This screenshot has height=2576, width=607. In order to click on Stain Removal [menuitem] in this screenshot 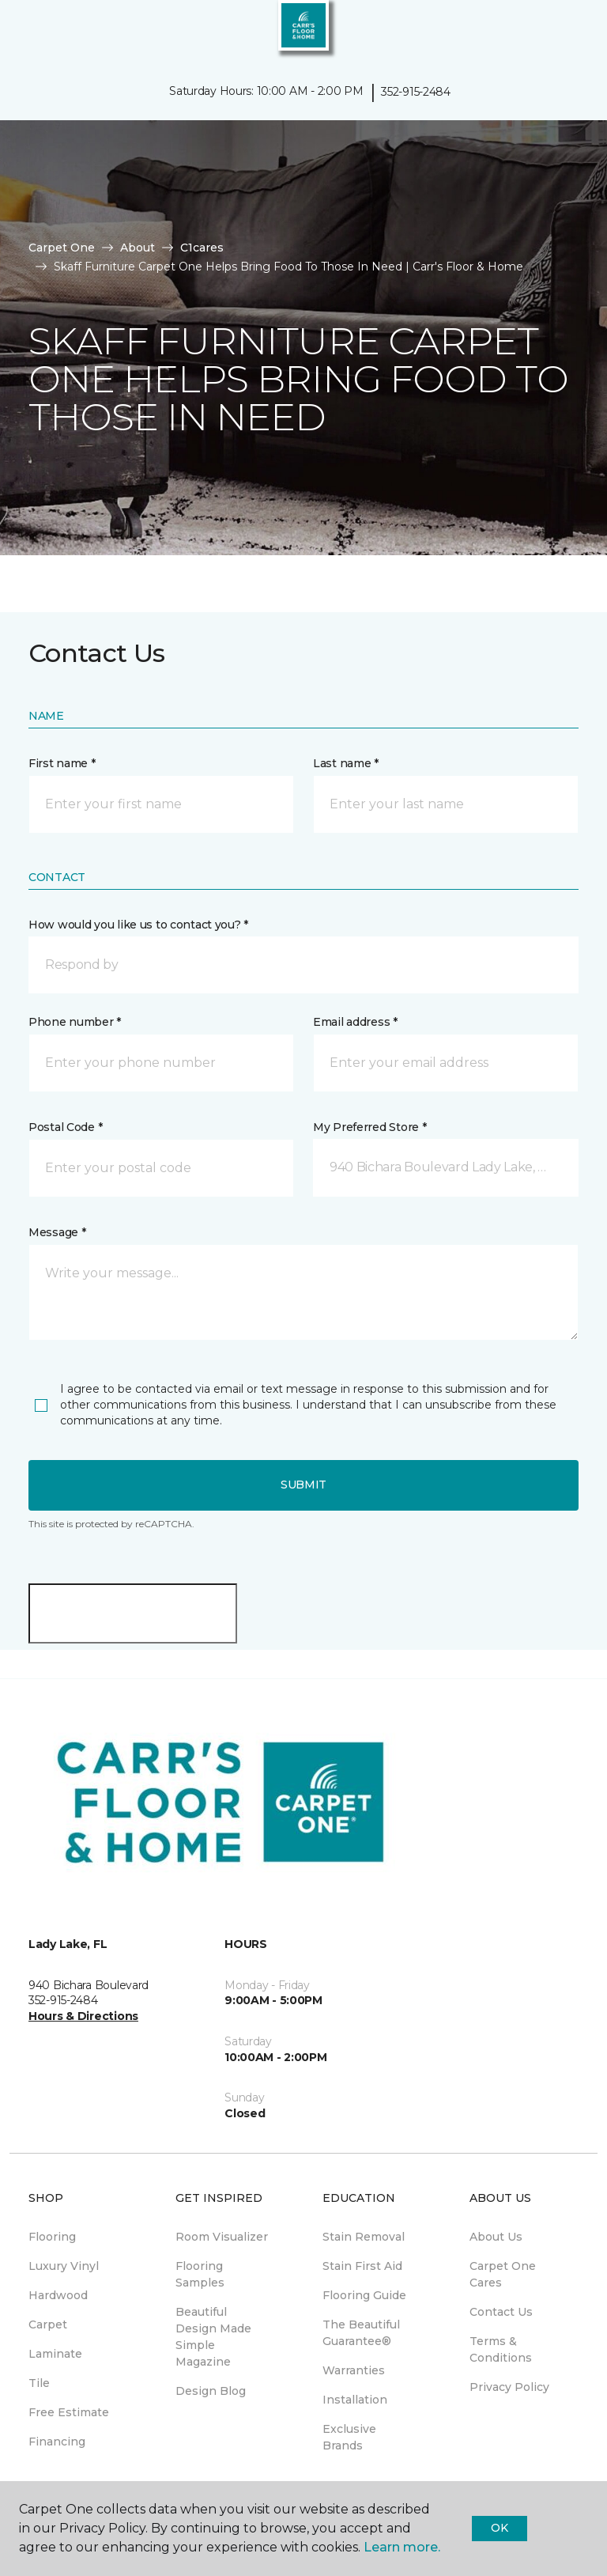, I will do `click(363, 2237)`.